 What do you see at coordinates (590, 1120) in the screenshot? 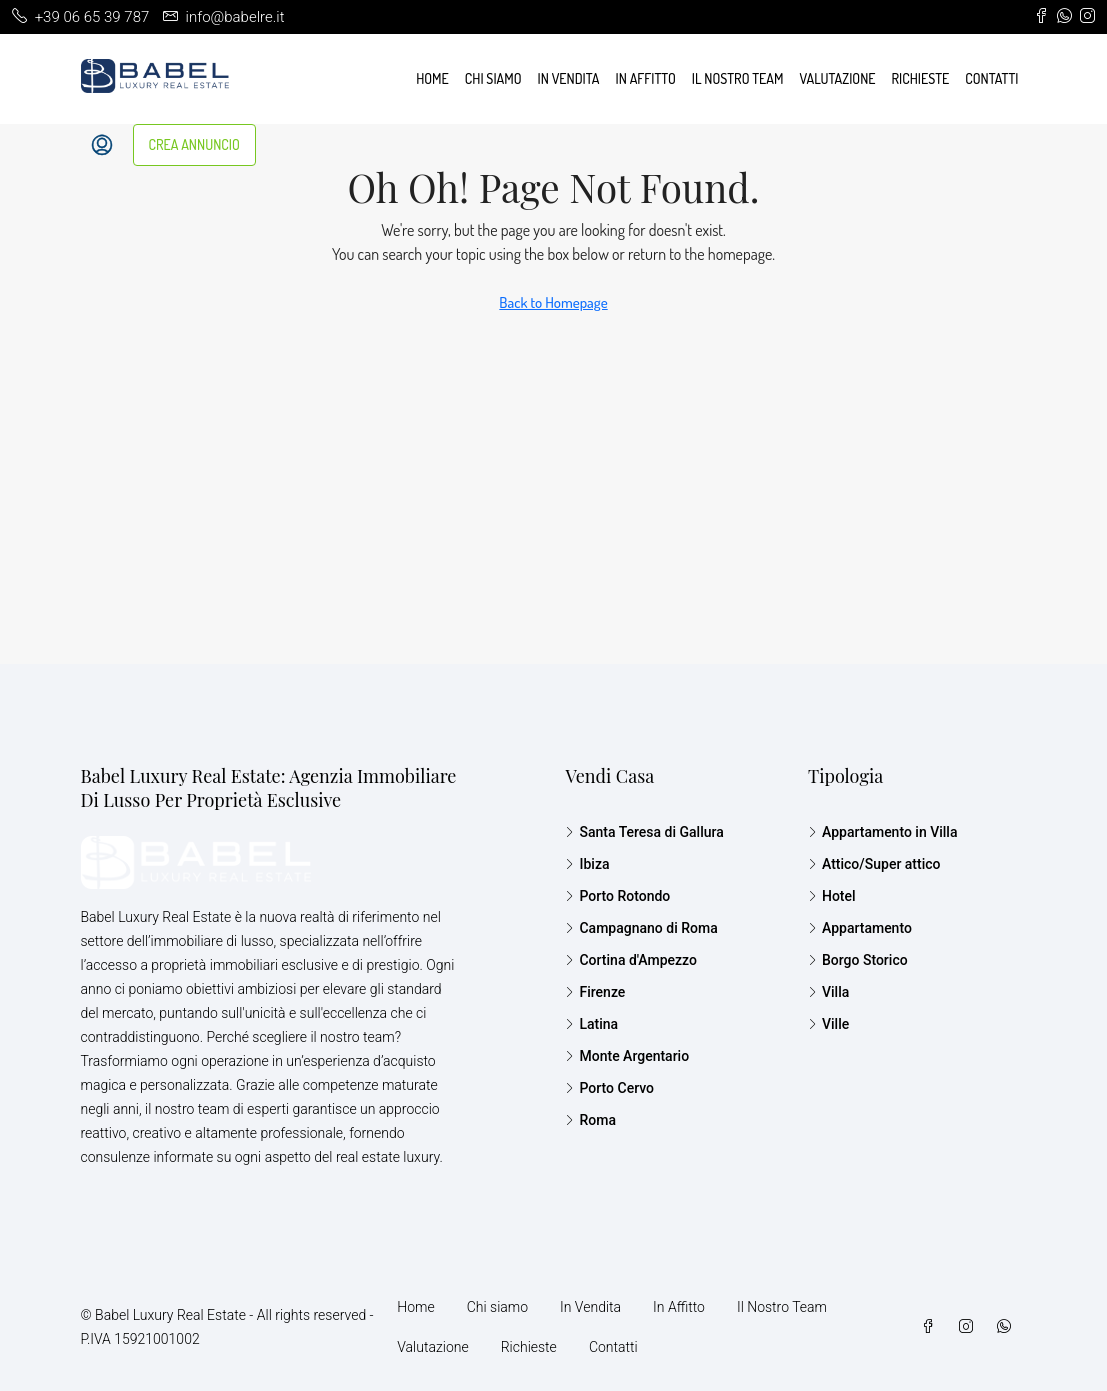
I see `Roma [listitem]` at bounding box center [590, 1120].